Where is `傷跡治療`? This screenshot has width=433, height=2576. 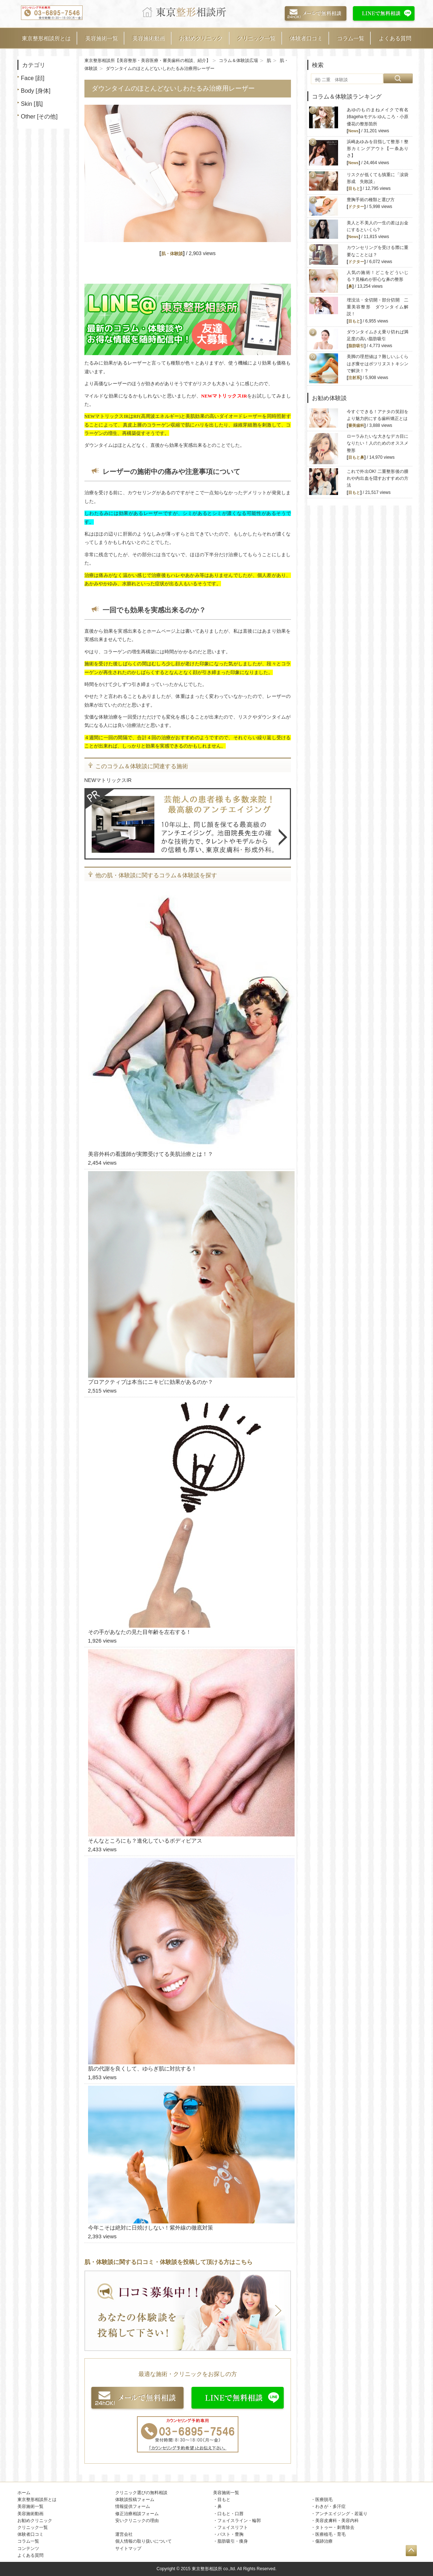 傷跡治療 is located at coordinates (324, 2541).